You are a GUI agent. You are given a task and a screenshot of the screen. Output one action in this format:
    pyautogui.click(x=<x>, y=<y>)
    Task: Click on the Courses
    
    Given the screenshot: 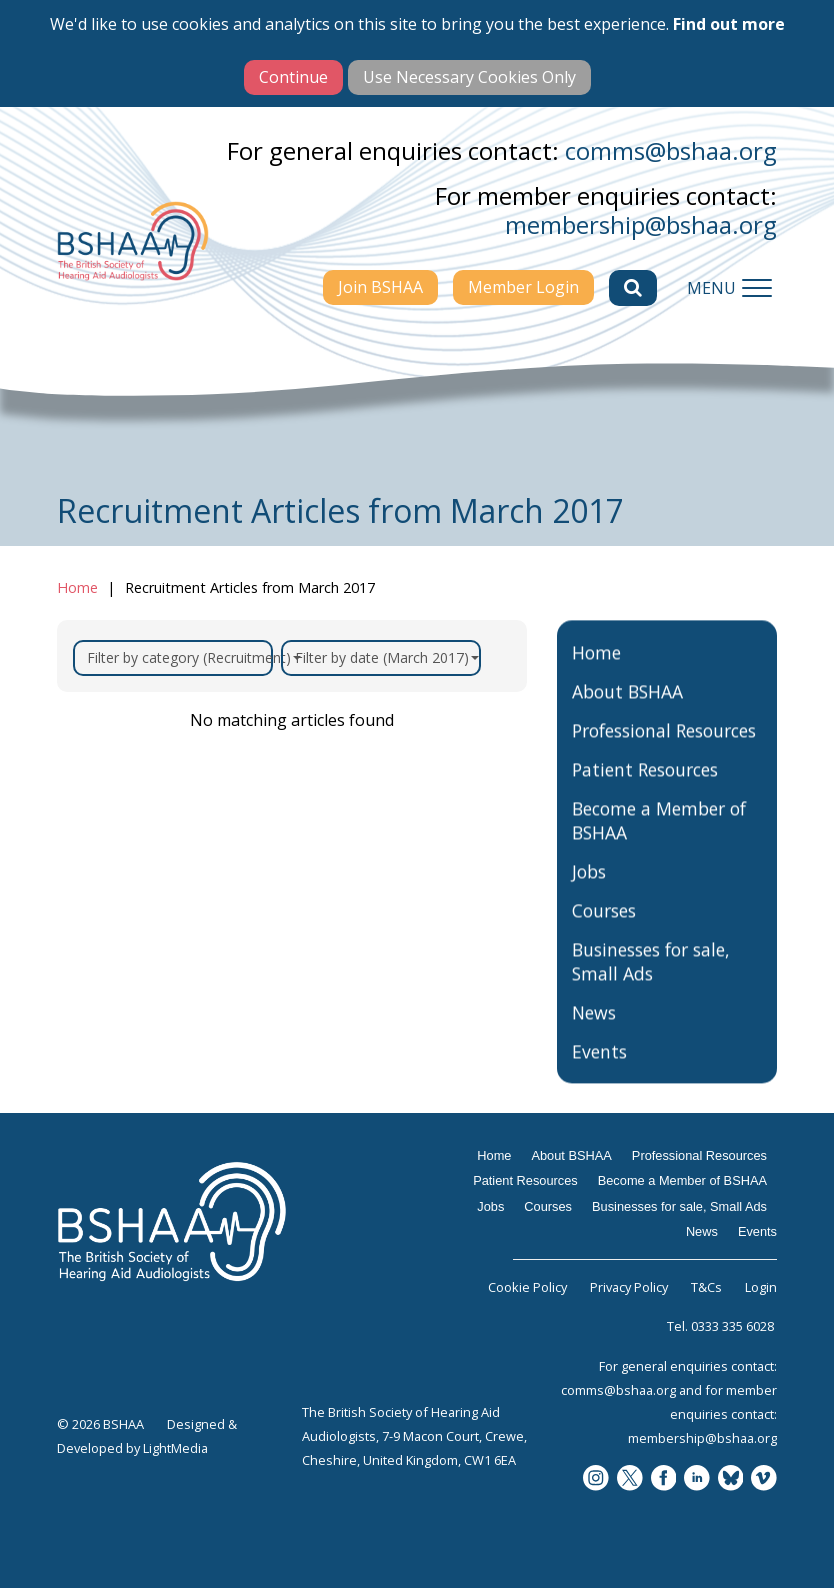 What is the action you would take?
    pyautogui.click(x=604, y=932)
    